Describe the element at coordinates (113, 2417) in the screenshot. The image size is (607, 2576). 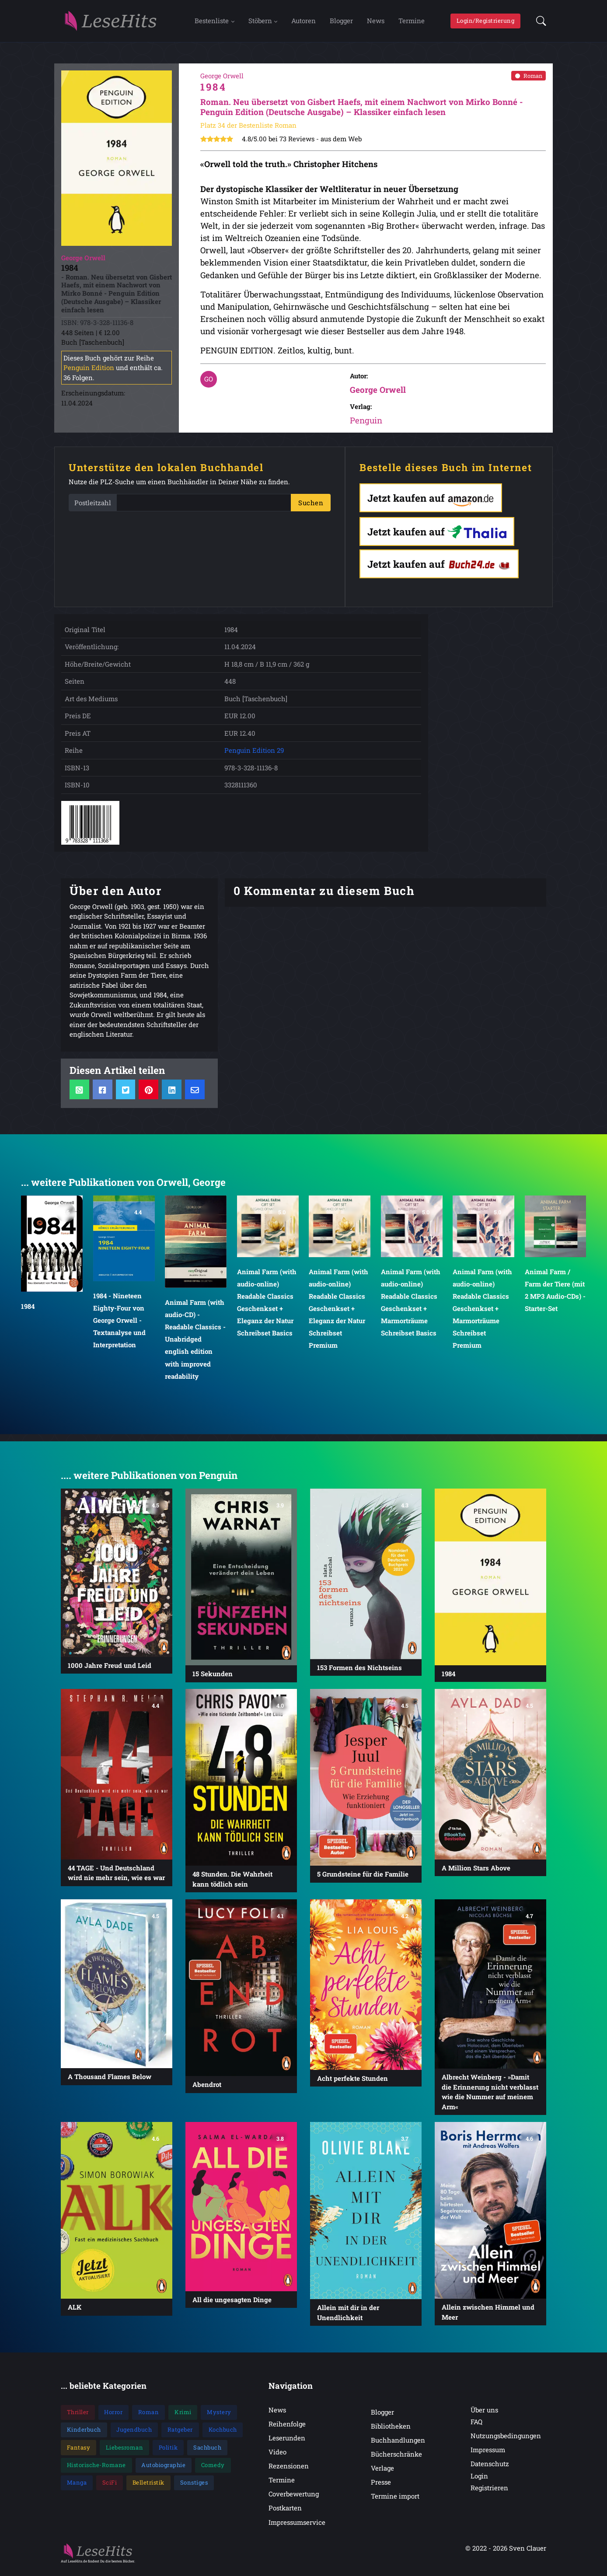
I see `Horror` at that location.